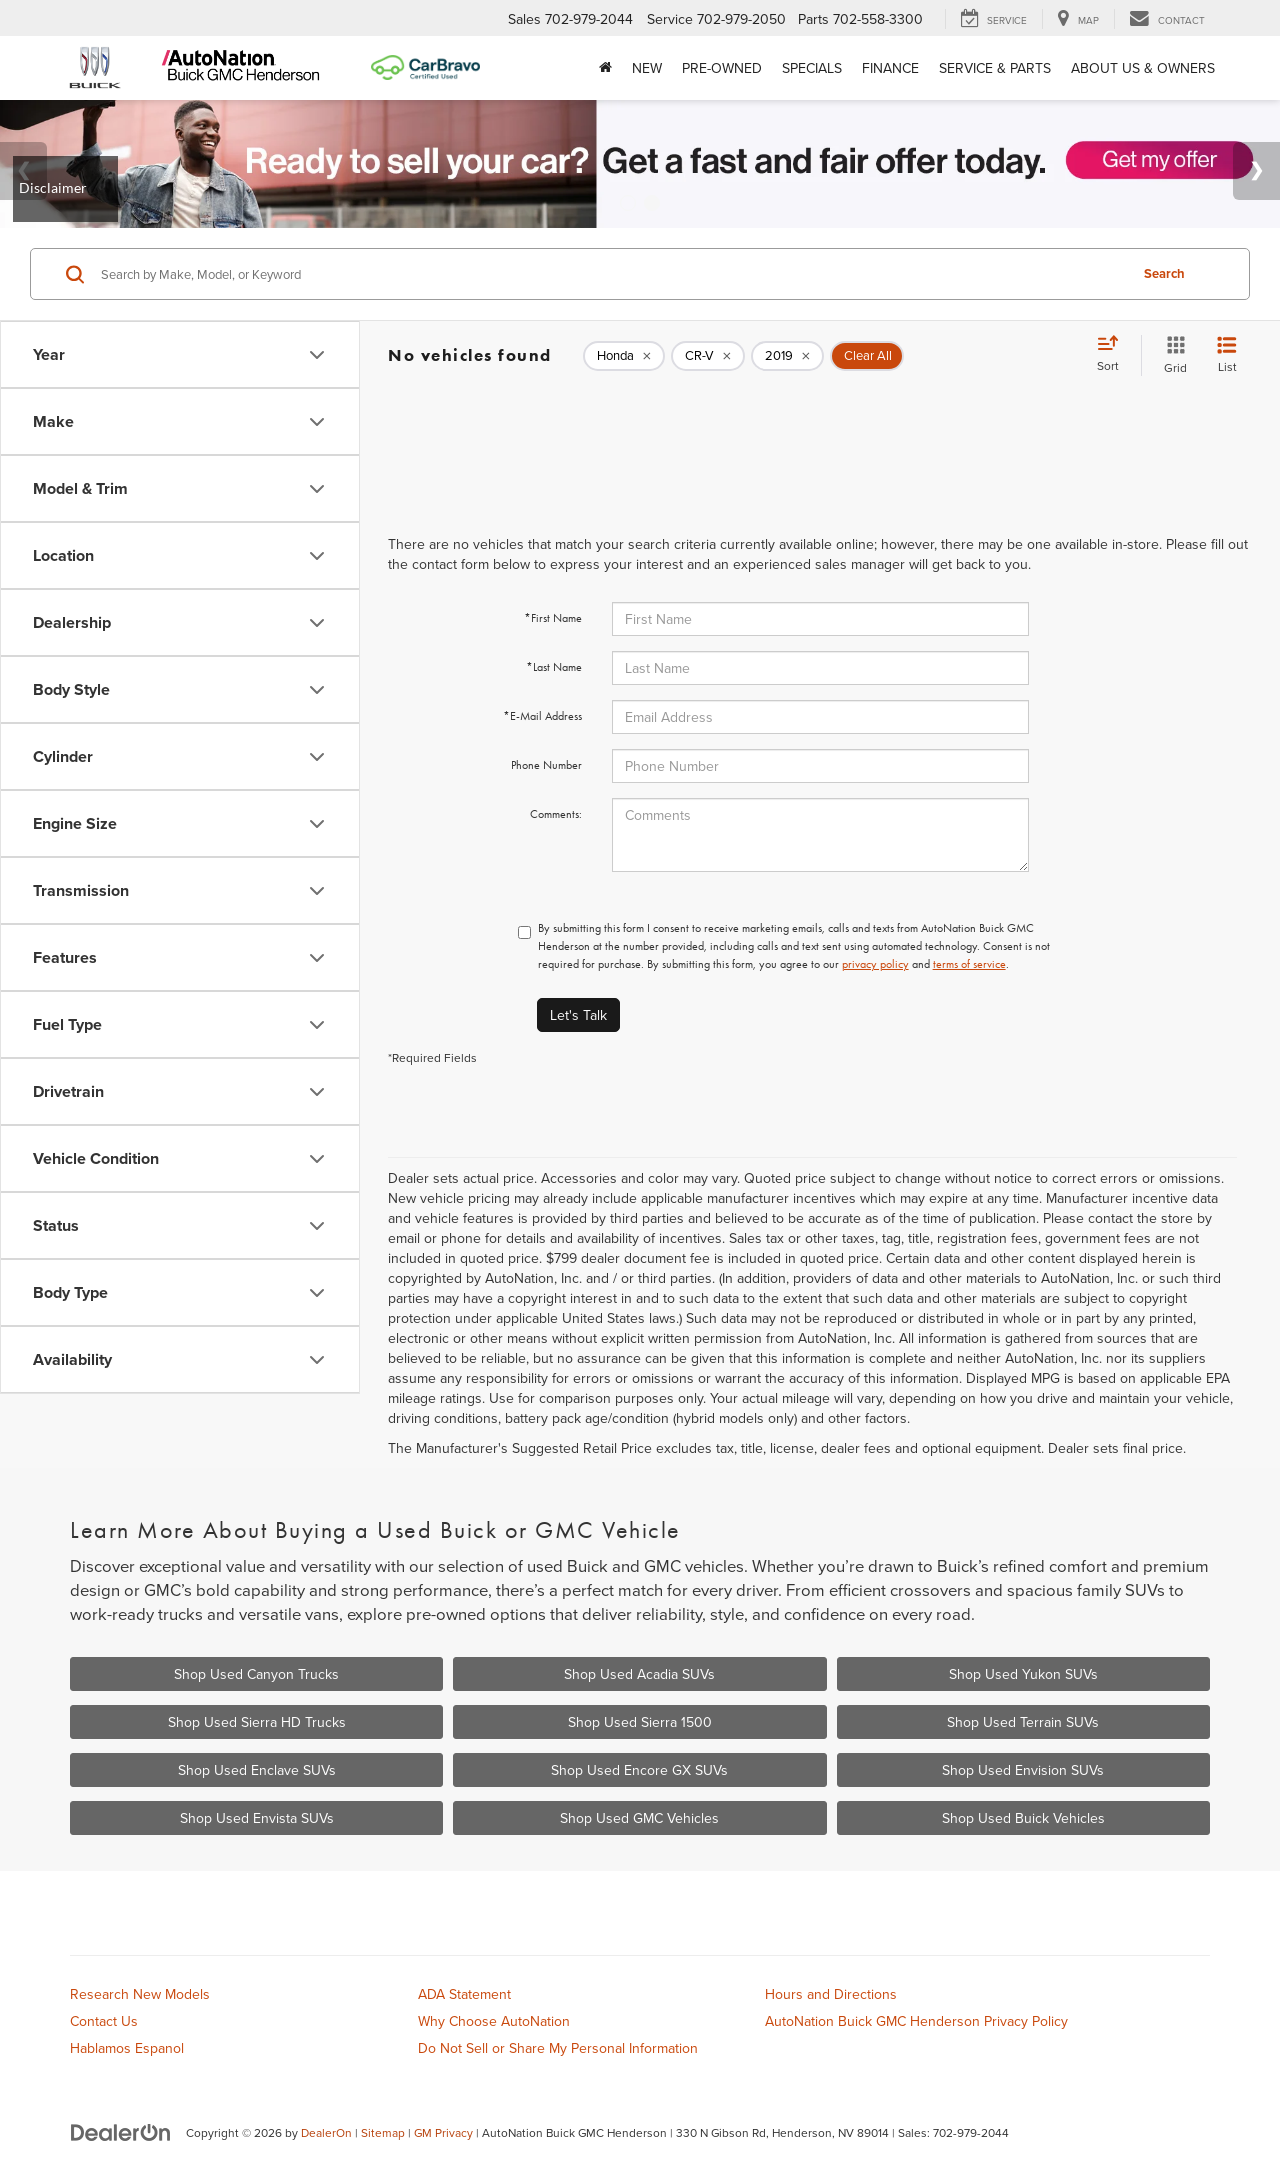 The width and height of the screenshot is (1280, 2183). What do you see at coordinates (121, 2132) in the screenshot?
I see `[DealerOn]` at bounding box center [121, 2132].